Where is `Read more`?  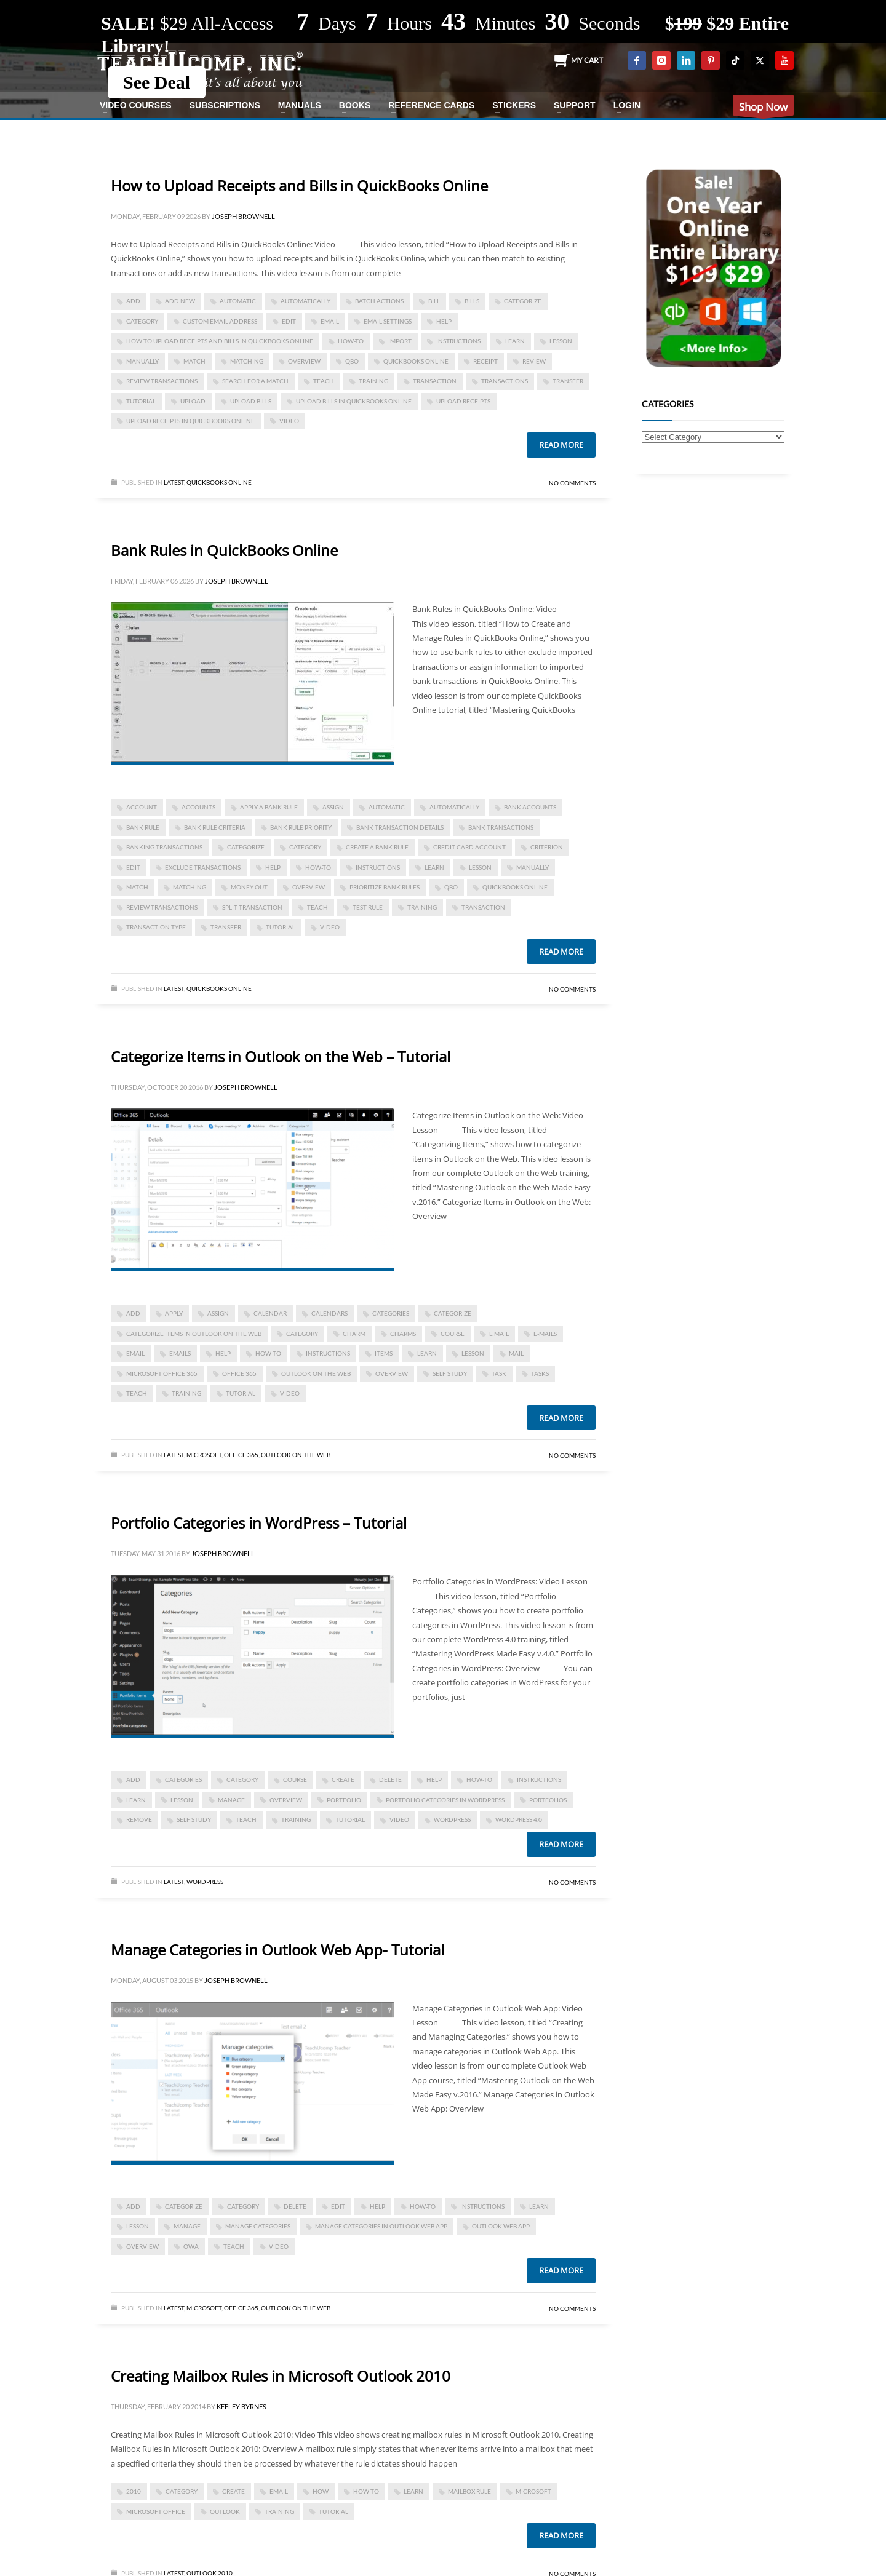
Read more is located at coordinates (561, 444).